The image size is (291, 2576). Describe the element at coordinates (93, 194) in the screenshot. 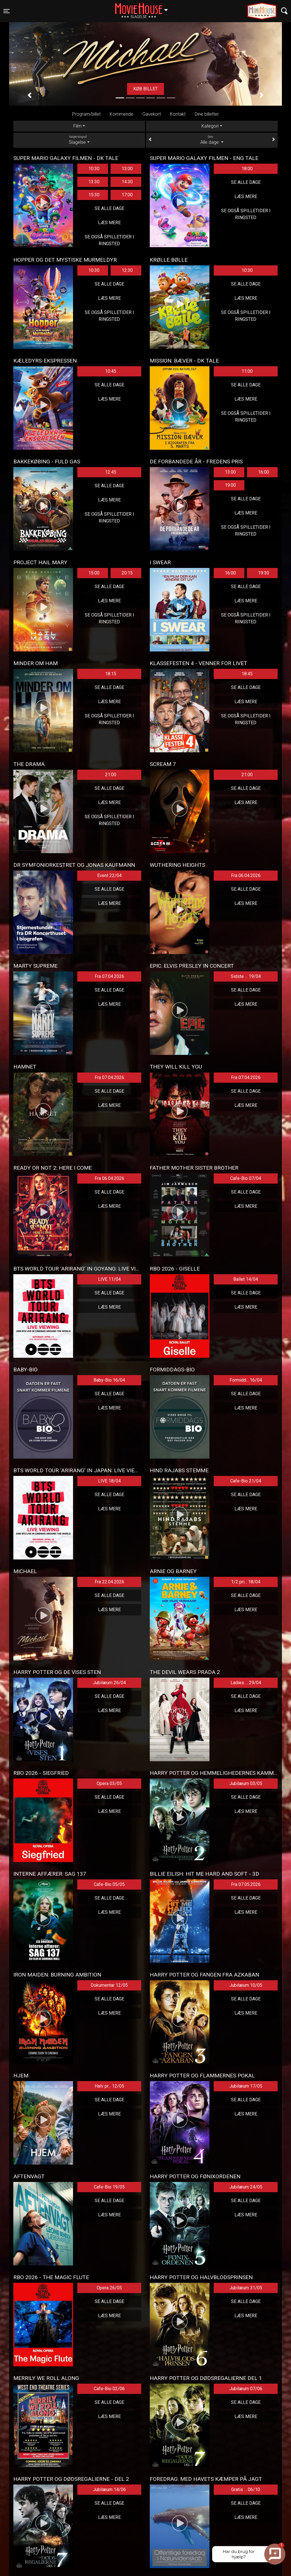

I see `15:30` at that location.